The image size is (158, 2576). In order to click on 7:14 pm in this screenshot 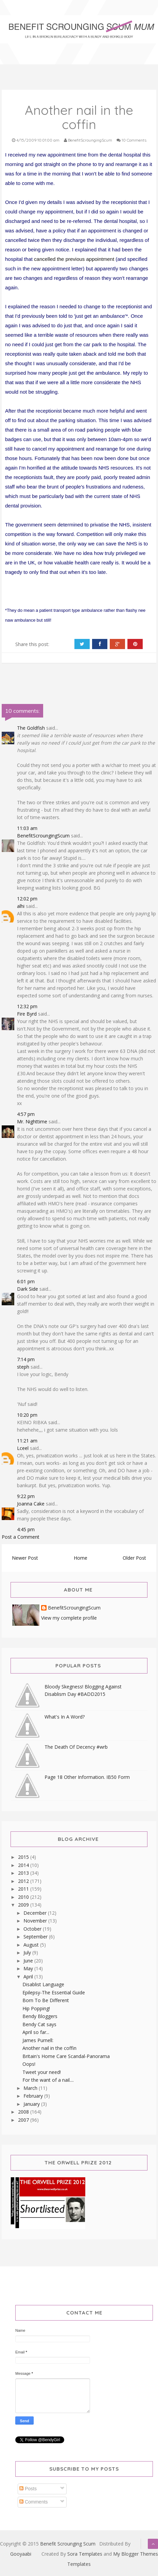, I will do `click(26, 1359)`.